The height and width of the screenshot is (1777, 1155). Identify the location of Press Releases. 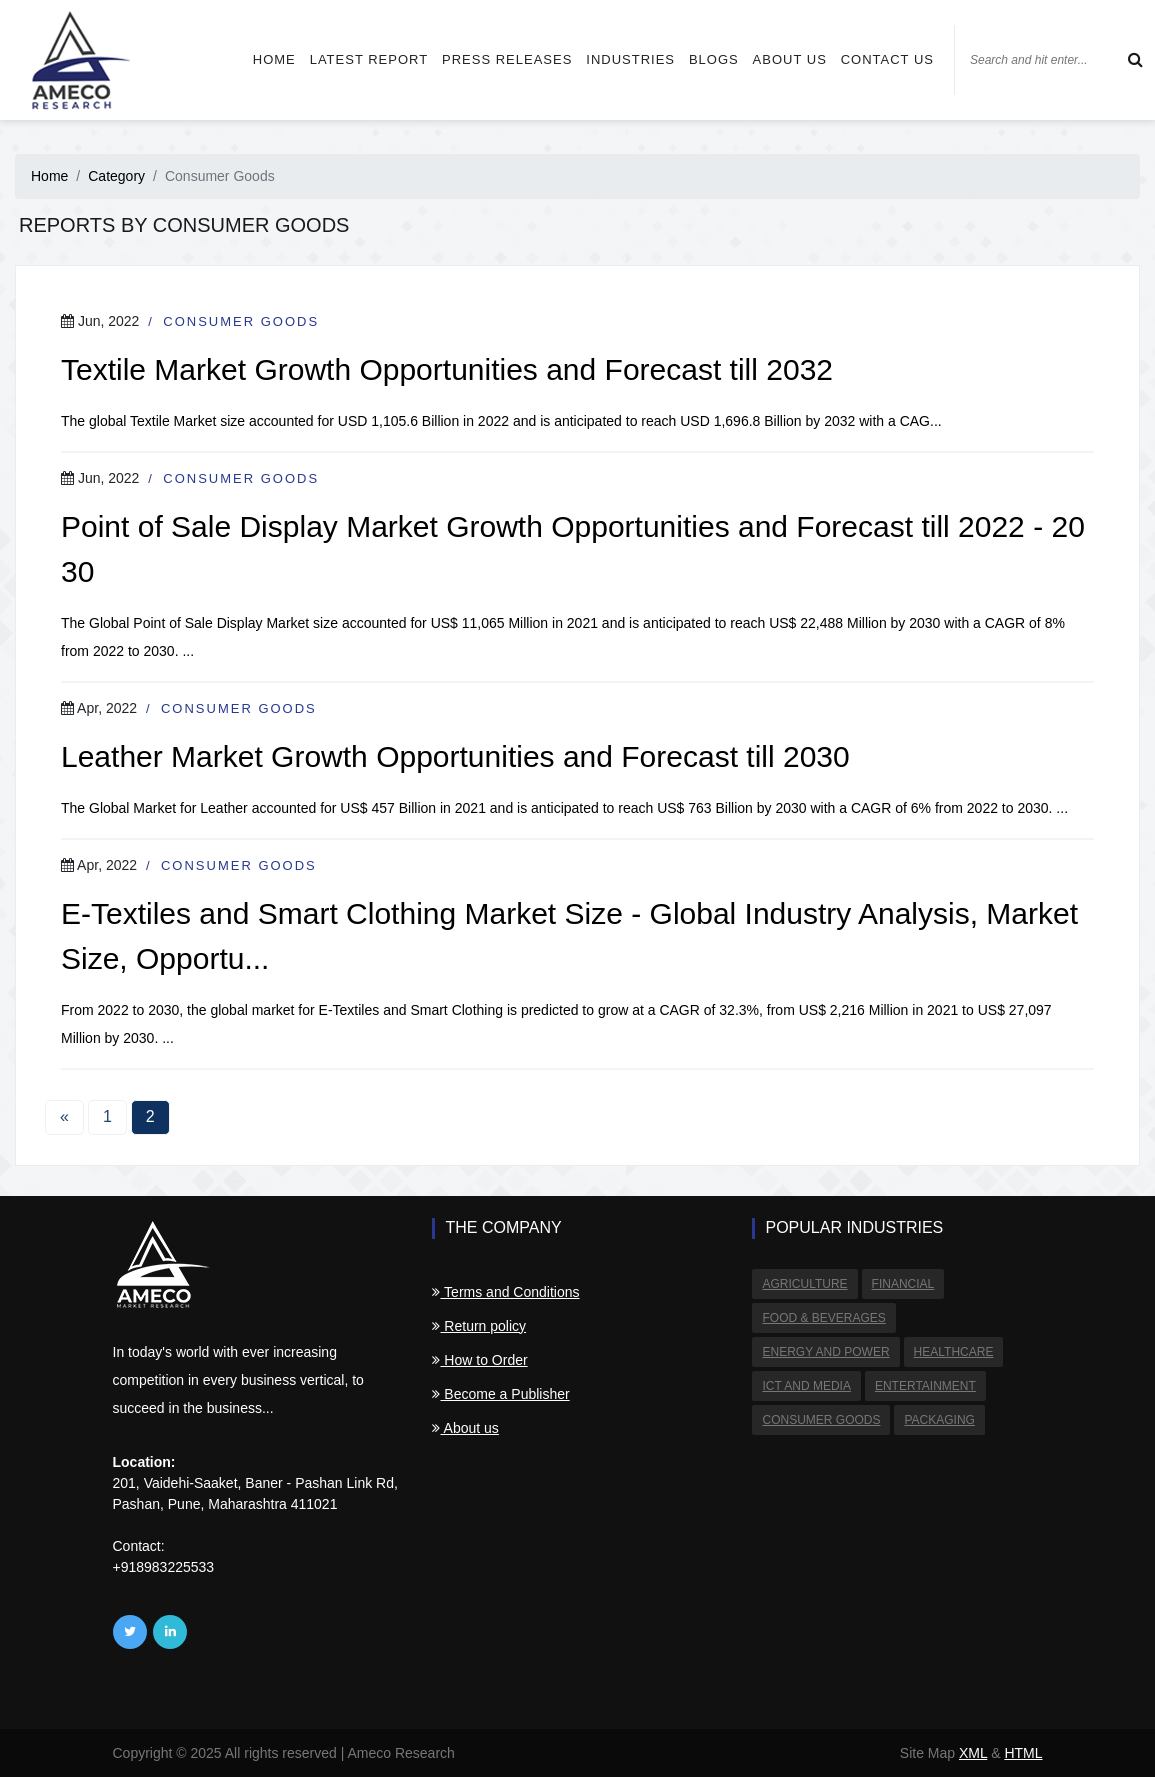
(507, 59).